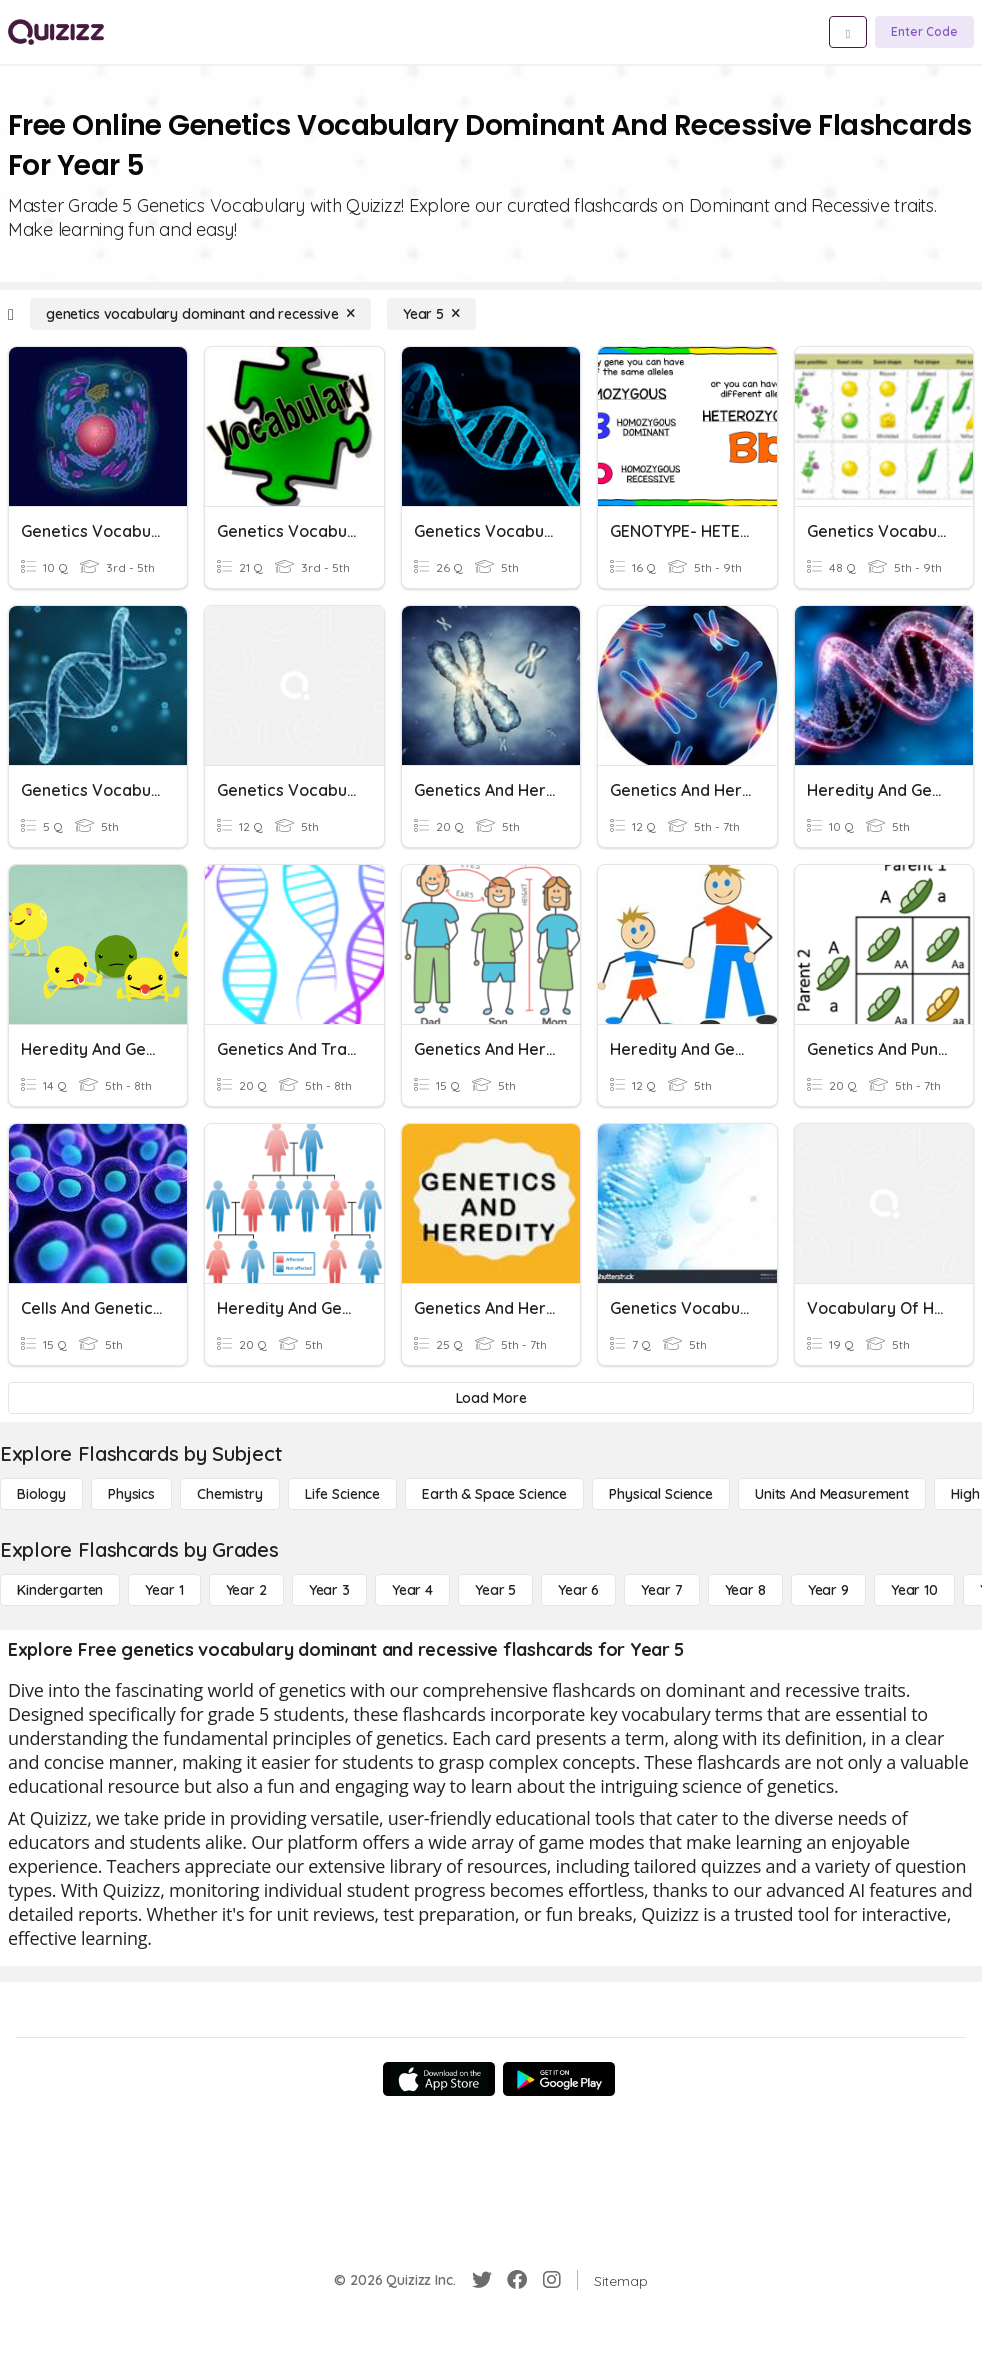  I want to click on [Year 10], so click(914, 1590).